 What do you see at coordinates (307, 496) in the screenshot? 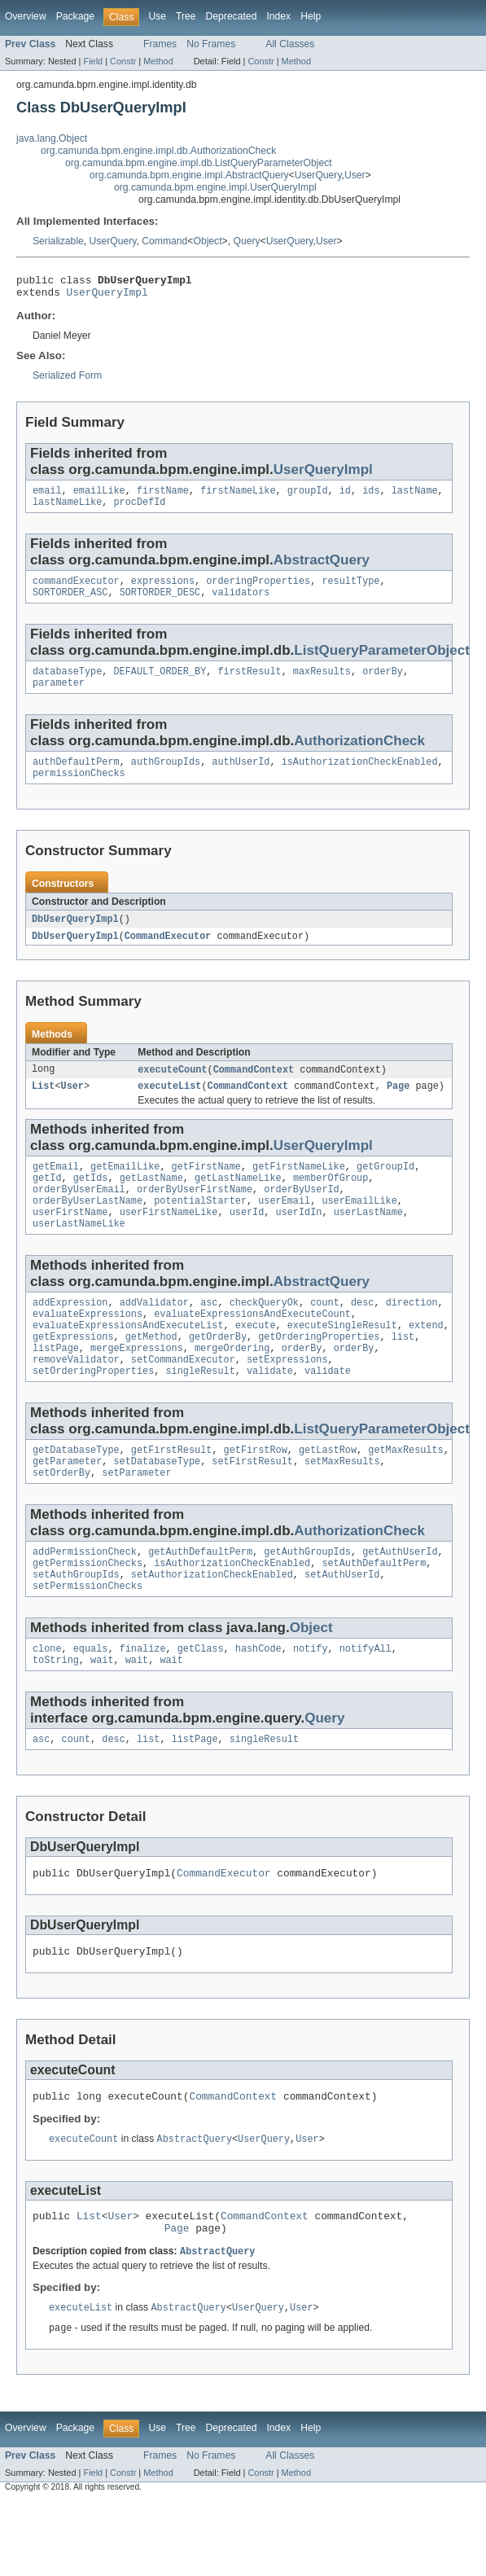
I see `groupId` at bounding box center [307, 496].